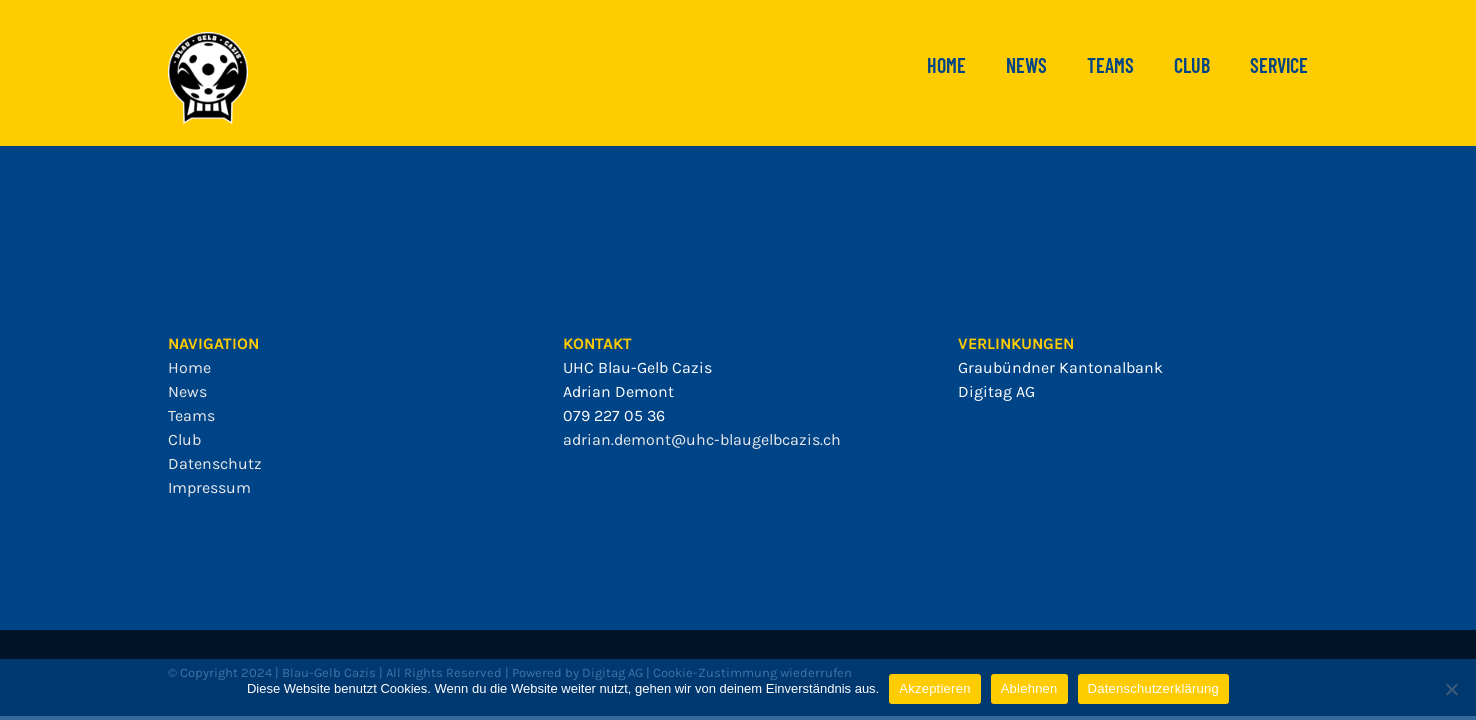  What do you see at coordinates (934, 688) in the screenshot?
I see `Akzeptieren` at bounding box center [934, 688].